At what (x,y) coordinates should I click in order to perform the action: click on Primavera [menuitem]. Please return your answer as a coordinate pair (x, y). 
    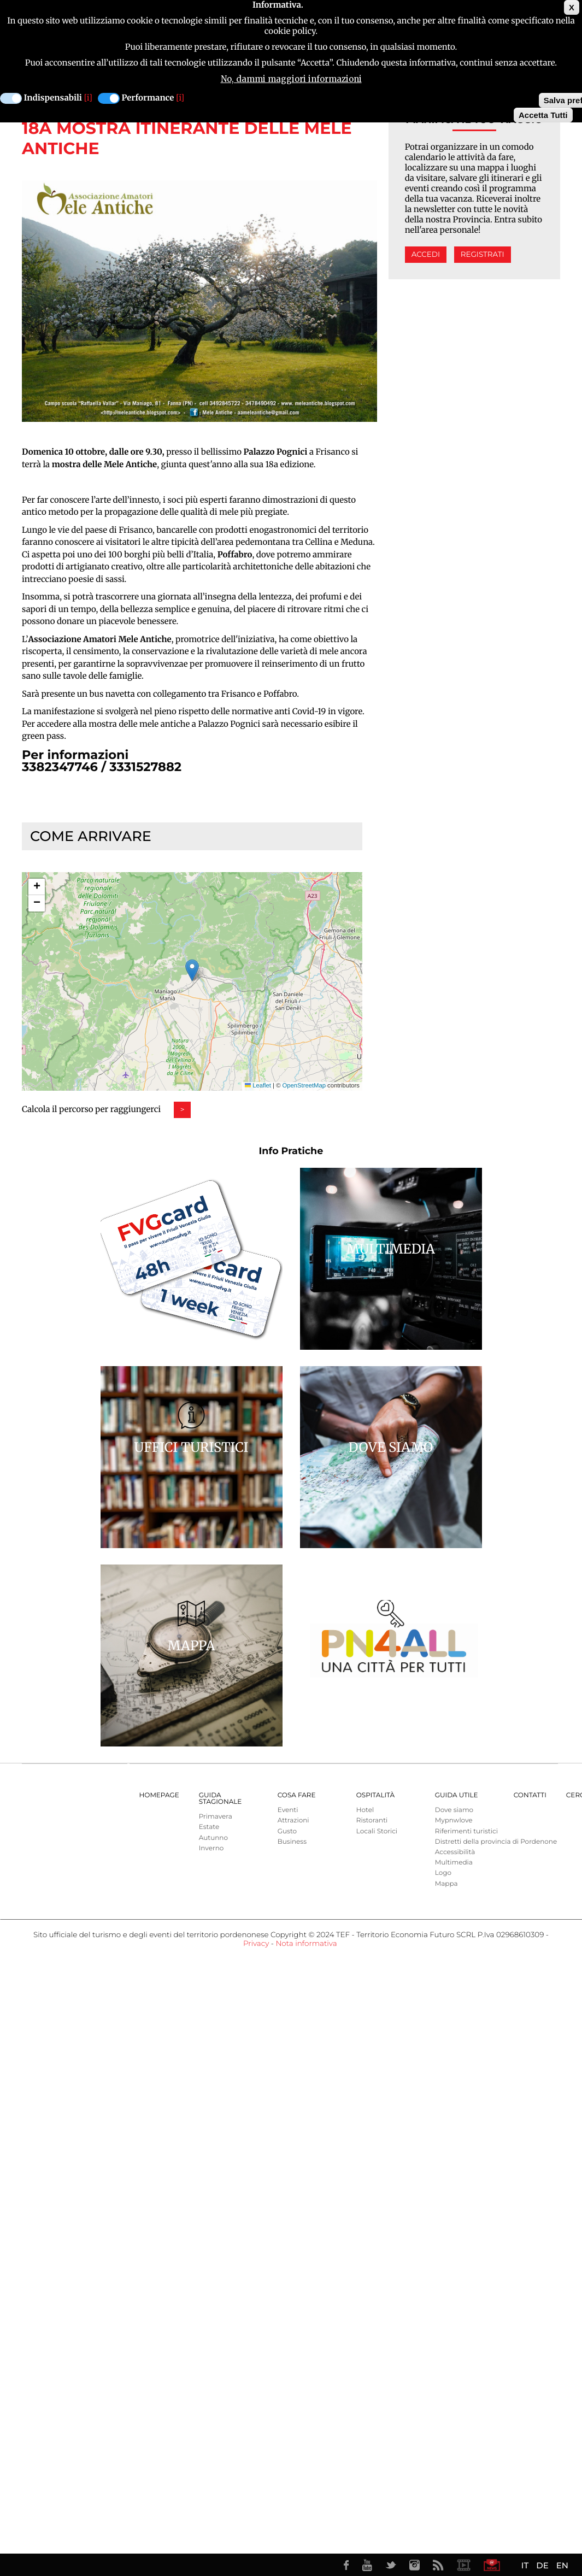
    Looking at the image, I should click on (215, 1817).